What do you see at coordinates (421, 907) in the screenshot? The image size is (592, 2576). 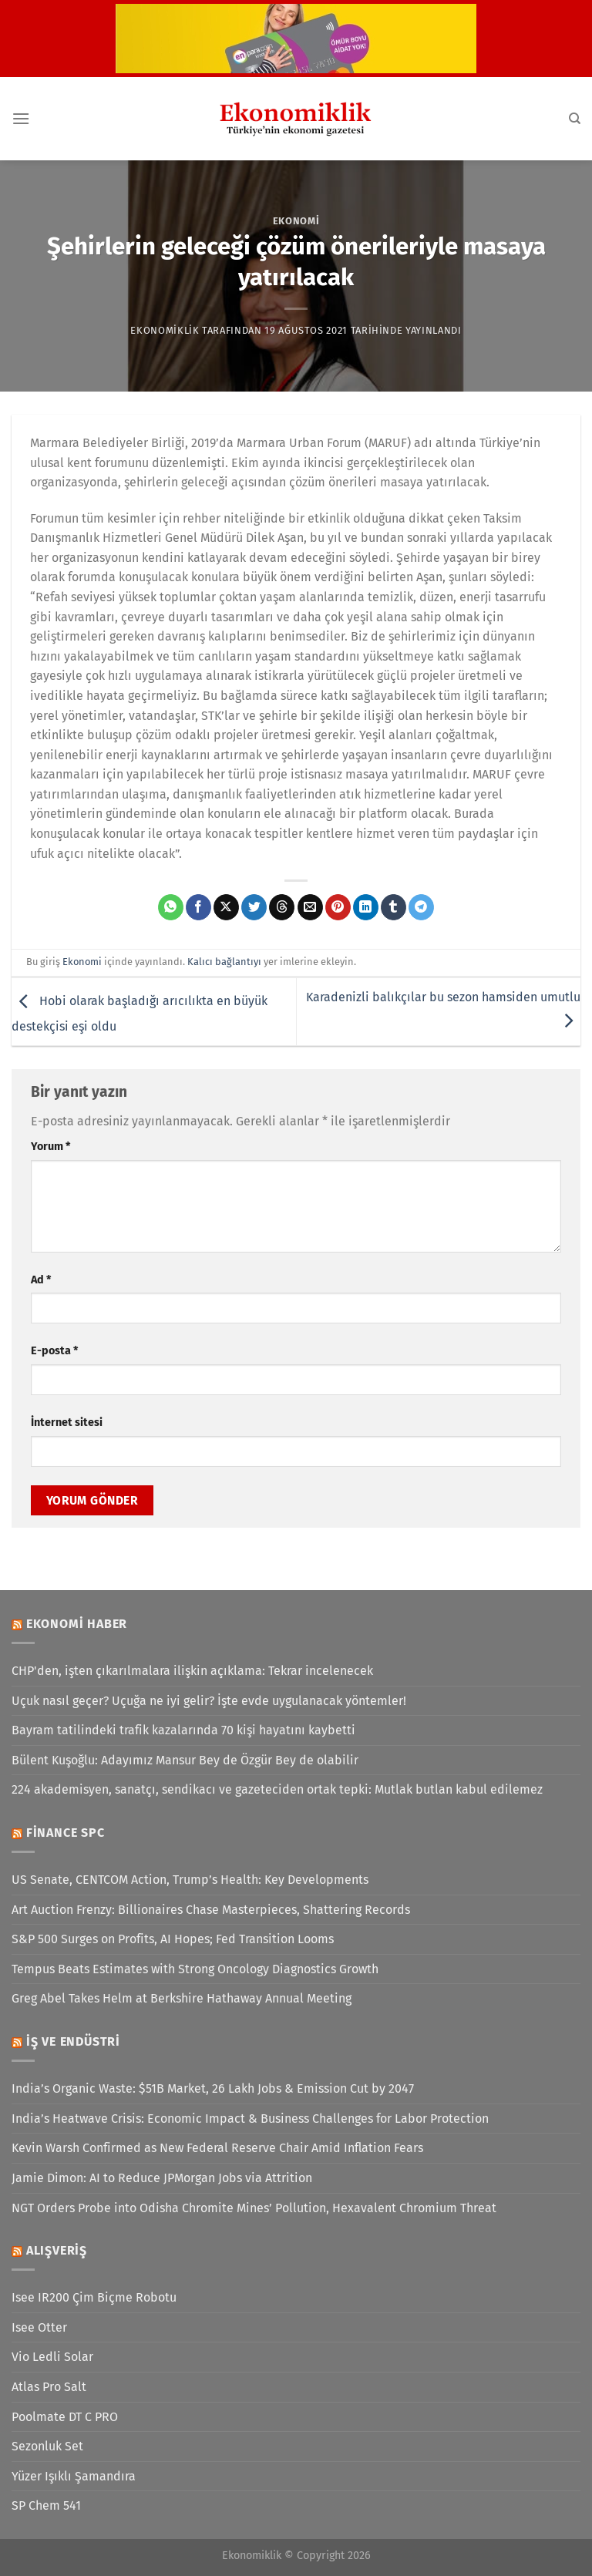 I see `[Telegram&apos; da paylaş]` at bounding box center [421, 907].